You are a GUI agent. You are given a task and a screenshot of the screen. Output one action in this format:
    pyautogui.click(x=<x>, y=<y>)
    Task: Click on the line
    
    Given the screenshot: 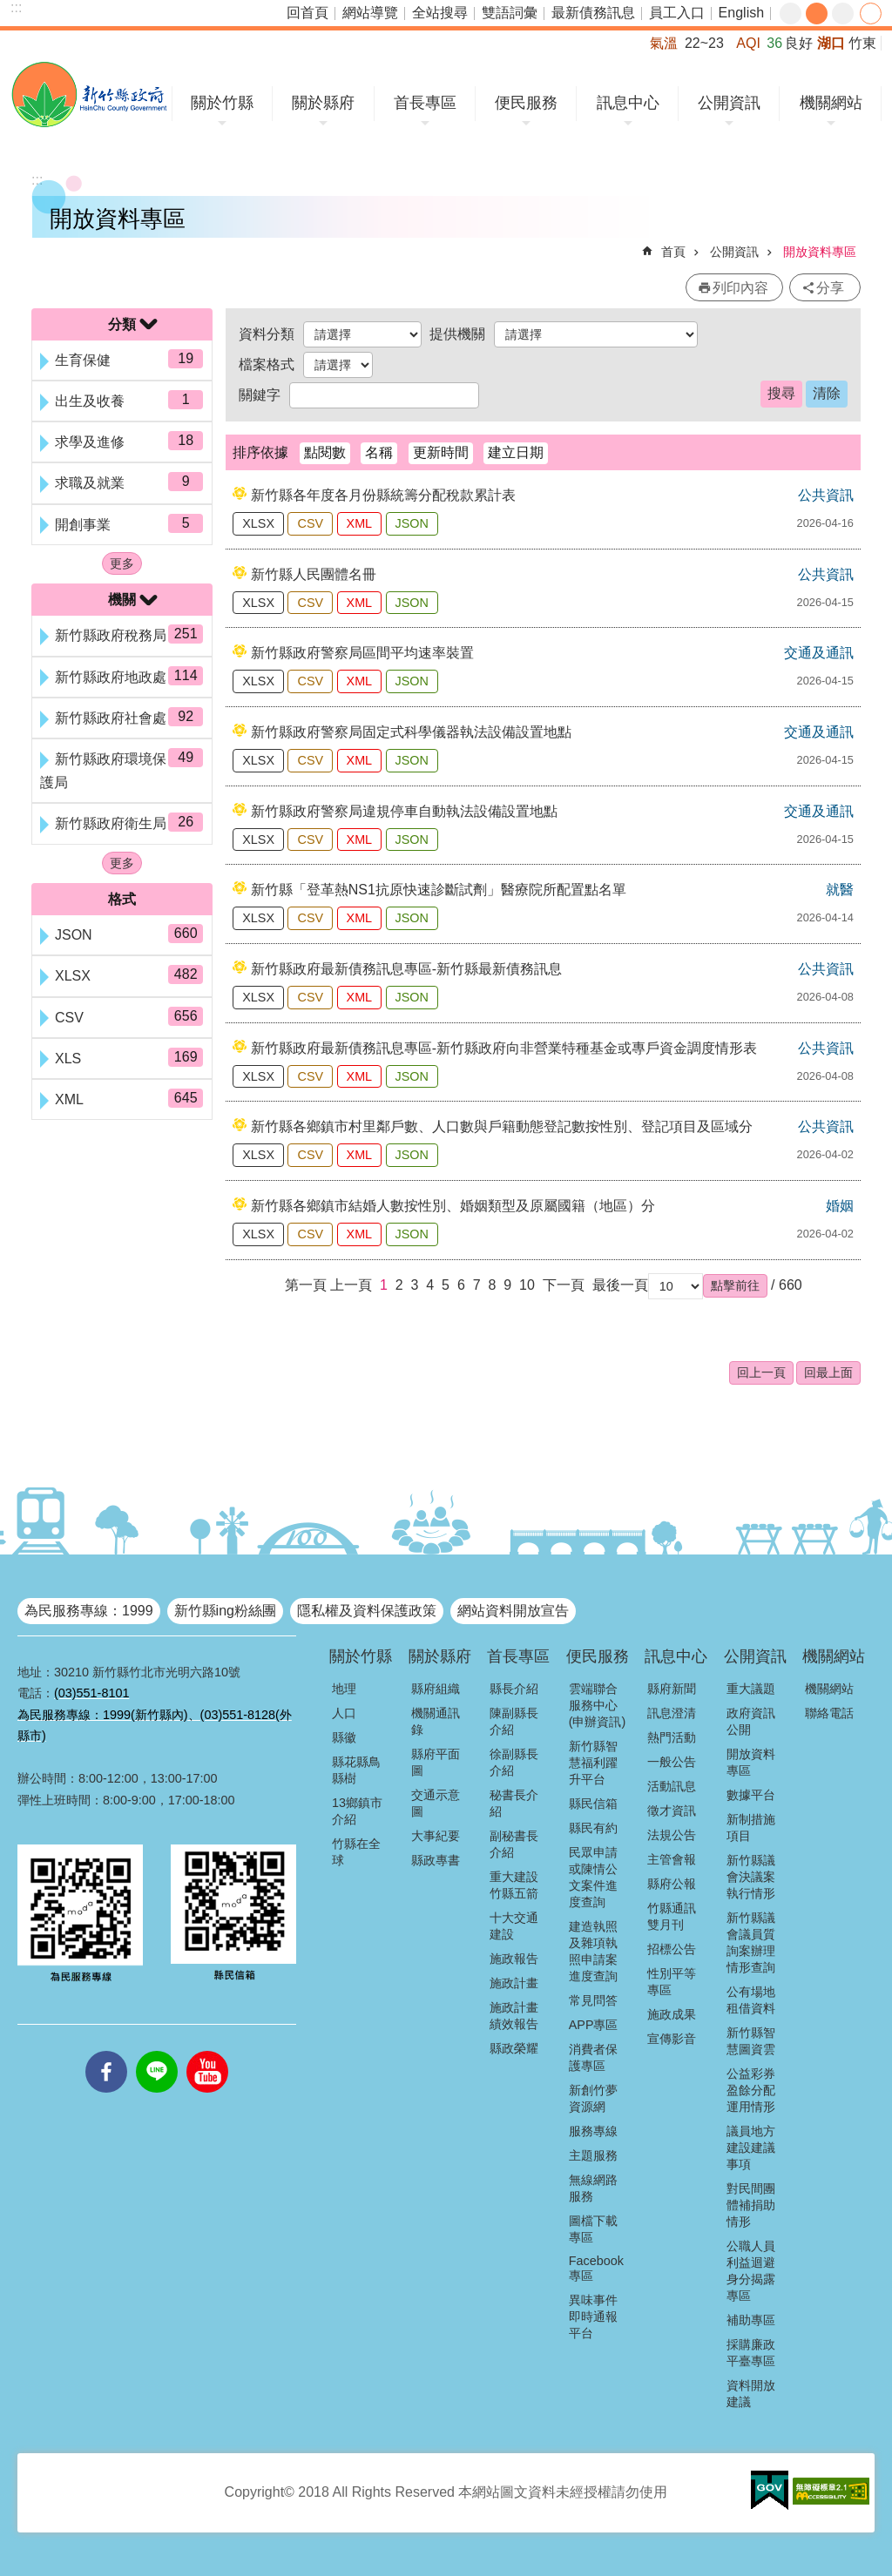 What is the action you would take?
    pyautogui.click(x=157, y=2051)
    